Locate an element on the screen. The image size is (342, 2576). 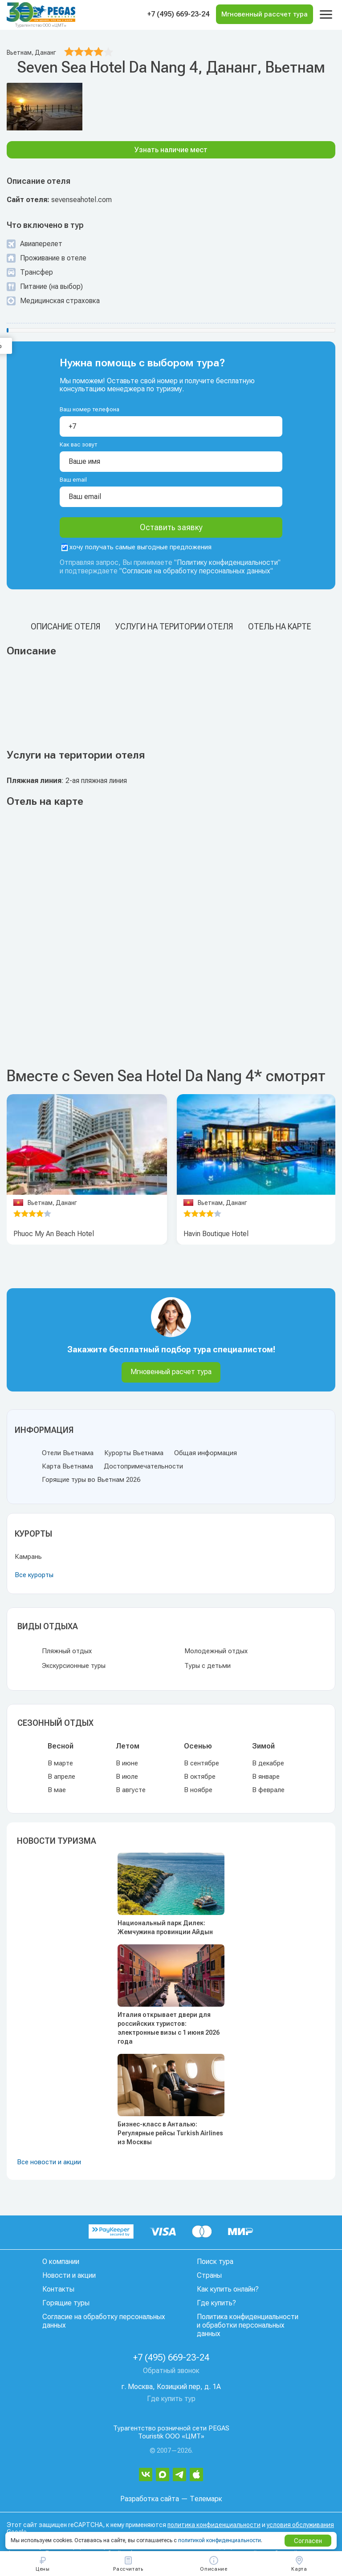
Phuoc My An Beach Hotel is located at coordinates (53, 1233).